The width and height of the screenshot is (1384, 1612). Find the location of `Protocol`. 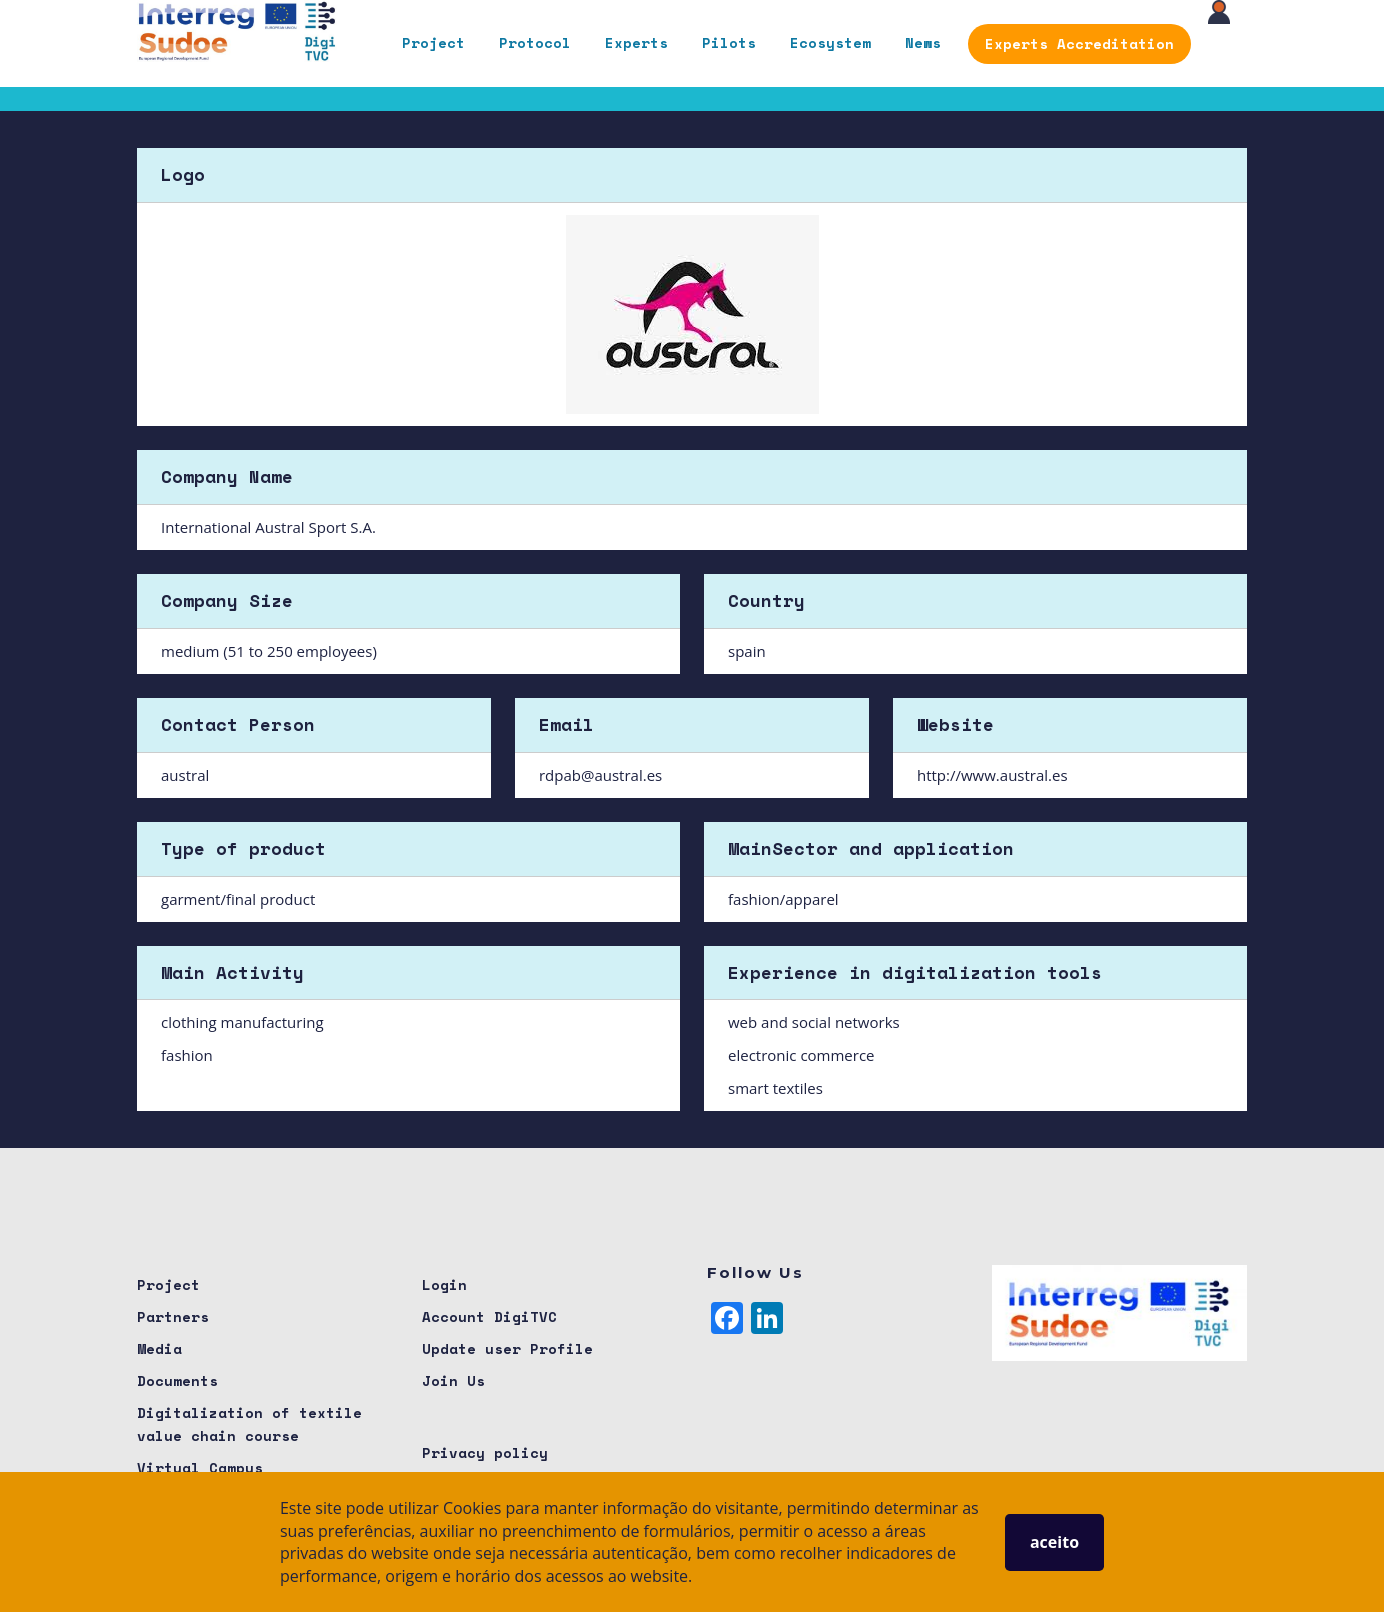

Protocol is located at coordinates (535, 42).